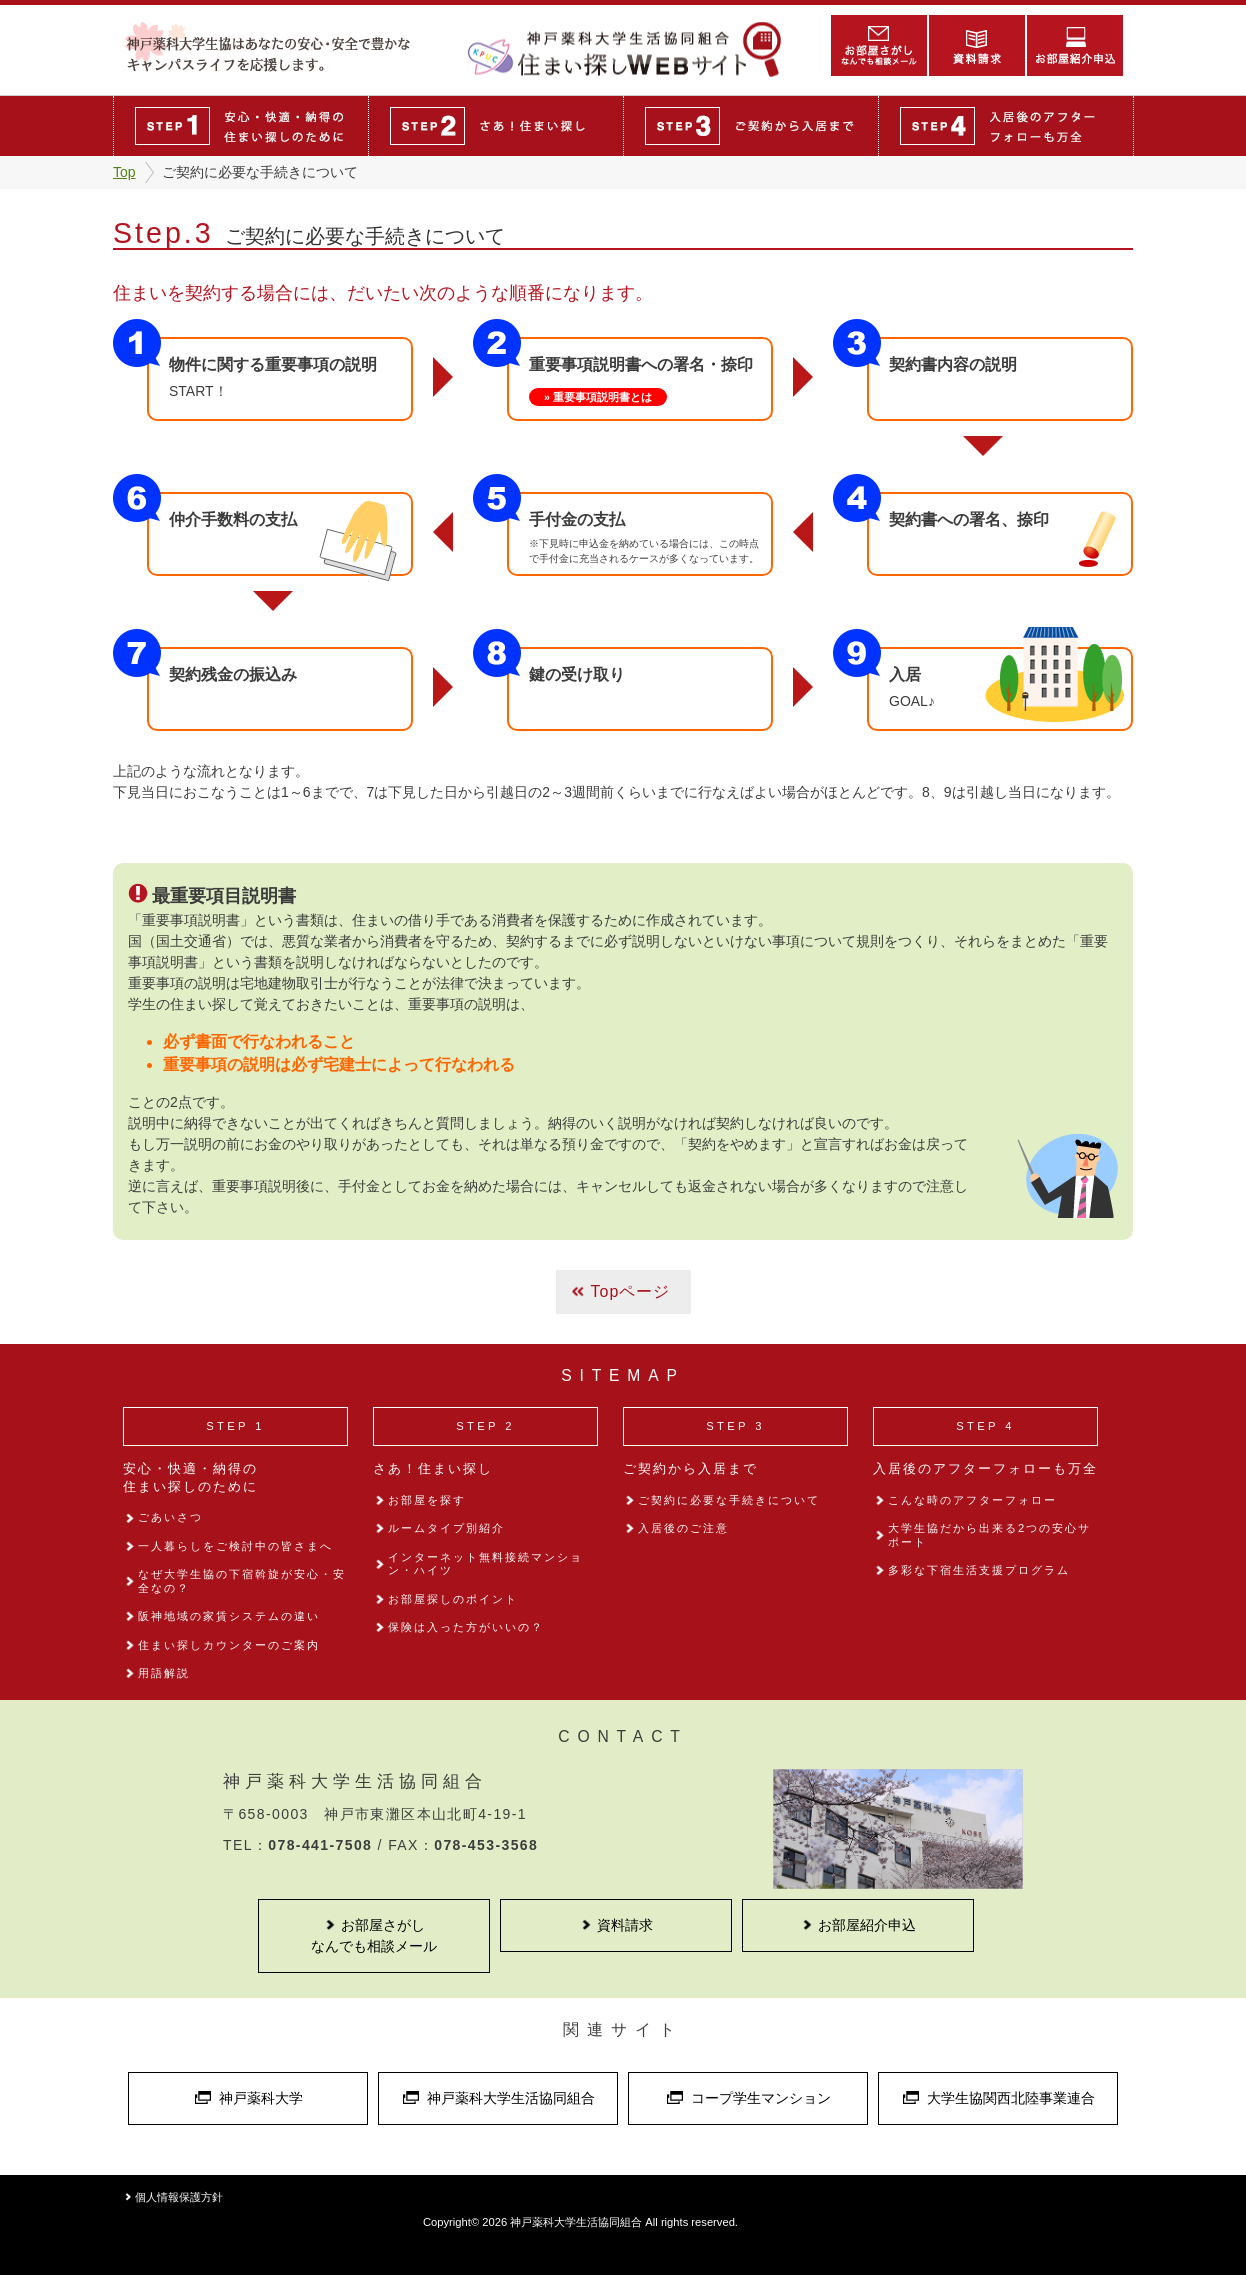 The image size is (1246, 2275). I want to click on インターネット無料接続マンション・ハイツ, so click(485, 1563).